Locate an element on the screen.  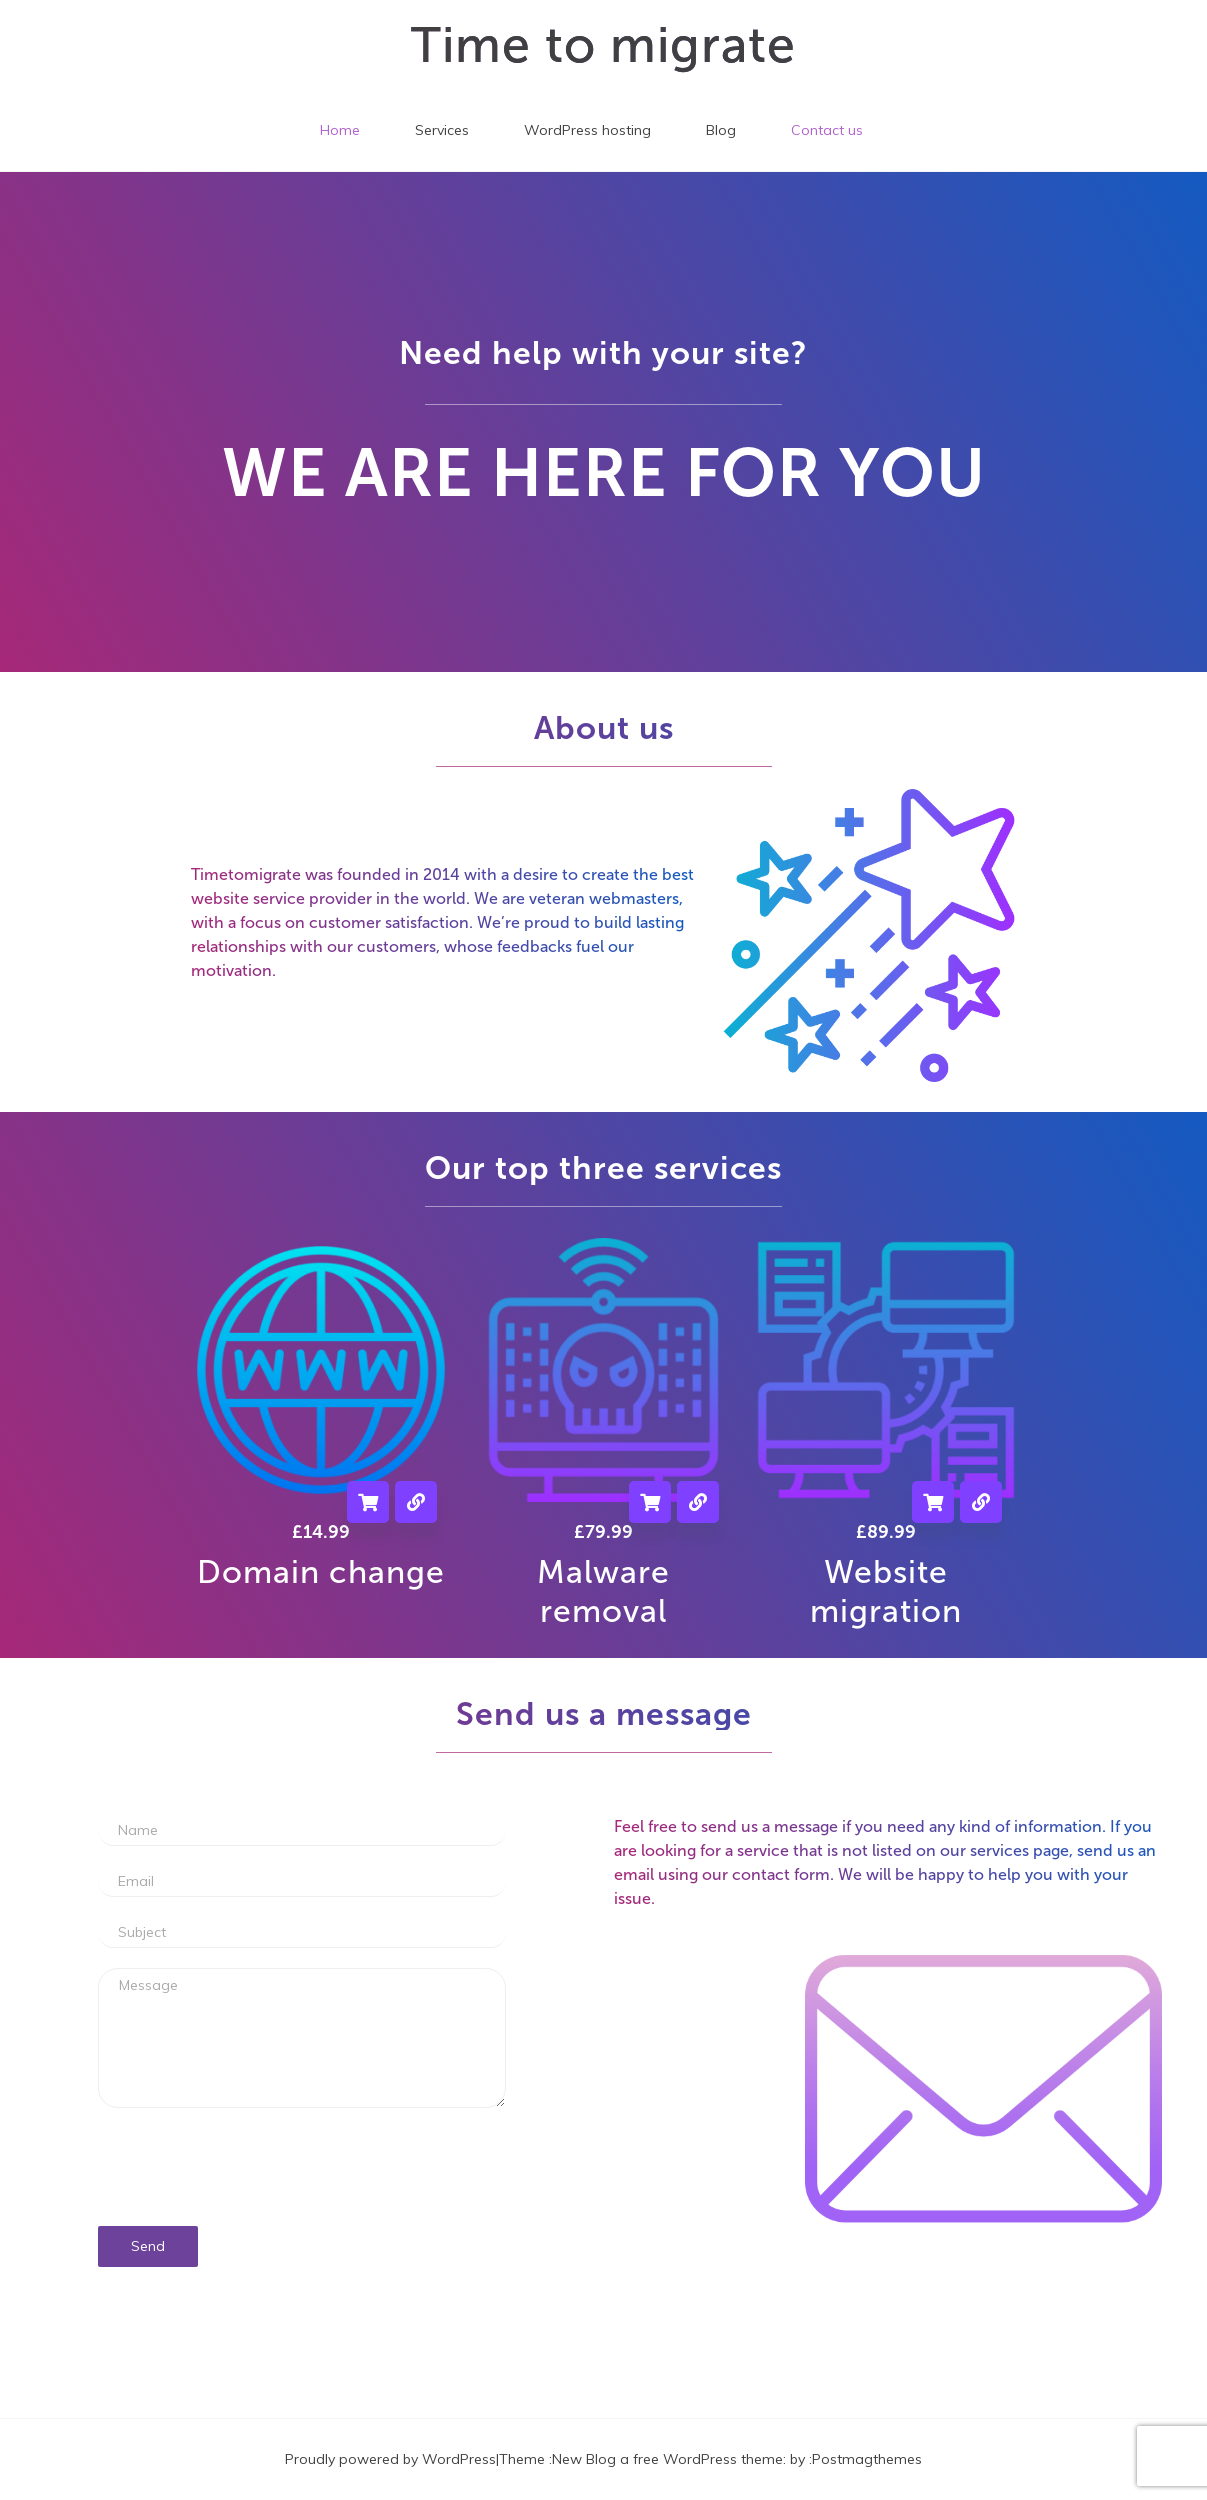
Add to basket [button] is located at coordinates (368, 1502).